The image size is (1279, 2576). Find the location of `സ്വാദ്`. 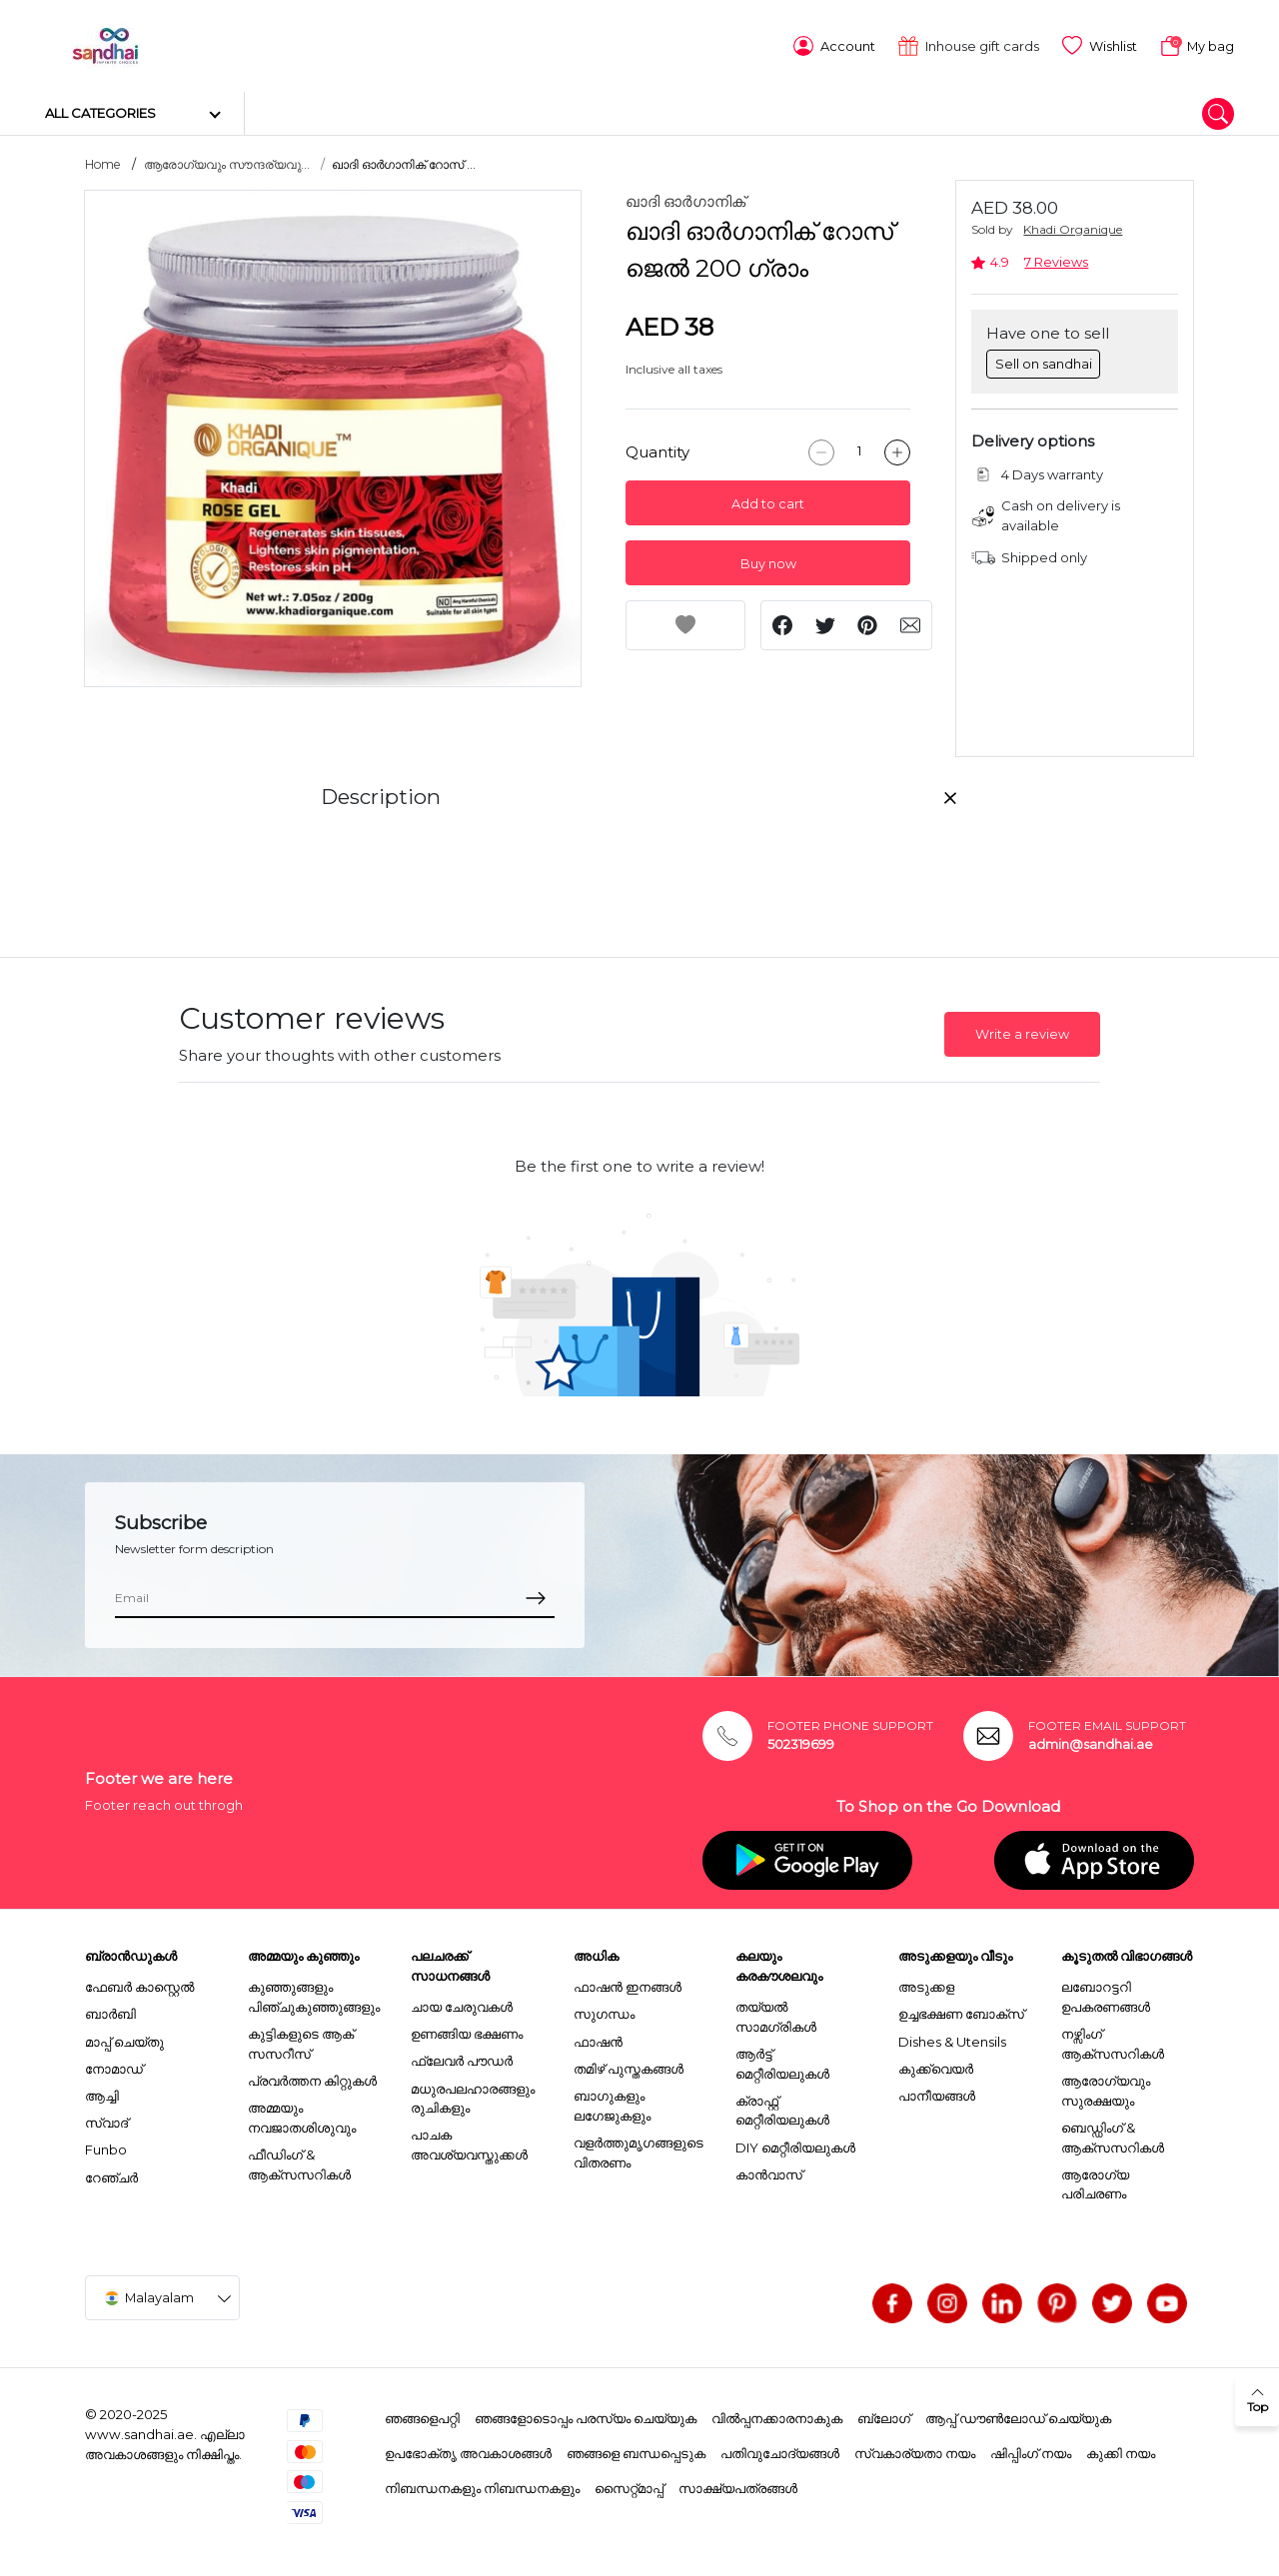

സ്വാദ് is located at coordinates (106, 2120).